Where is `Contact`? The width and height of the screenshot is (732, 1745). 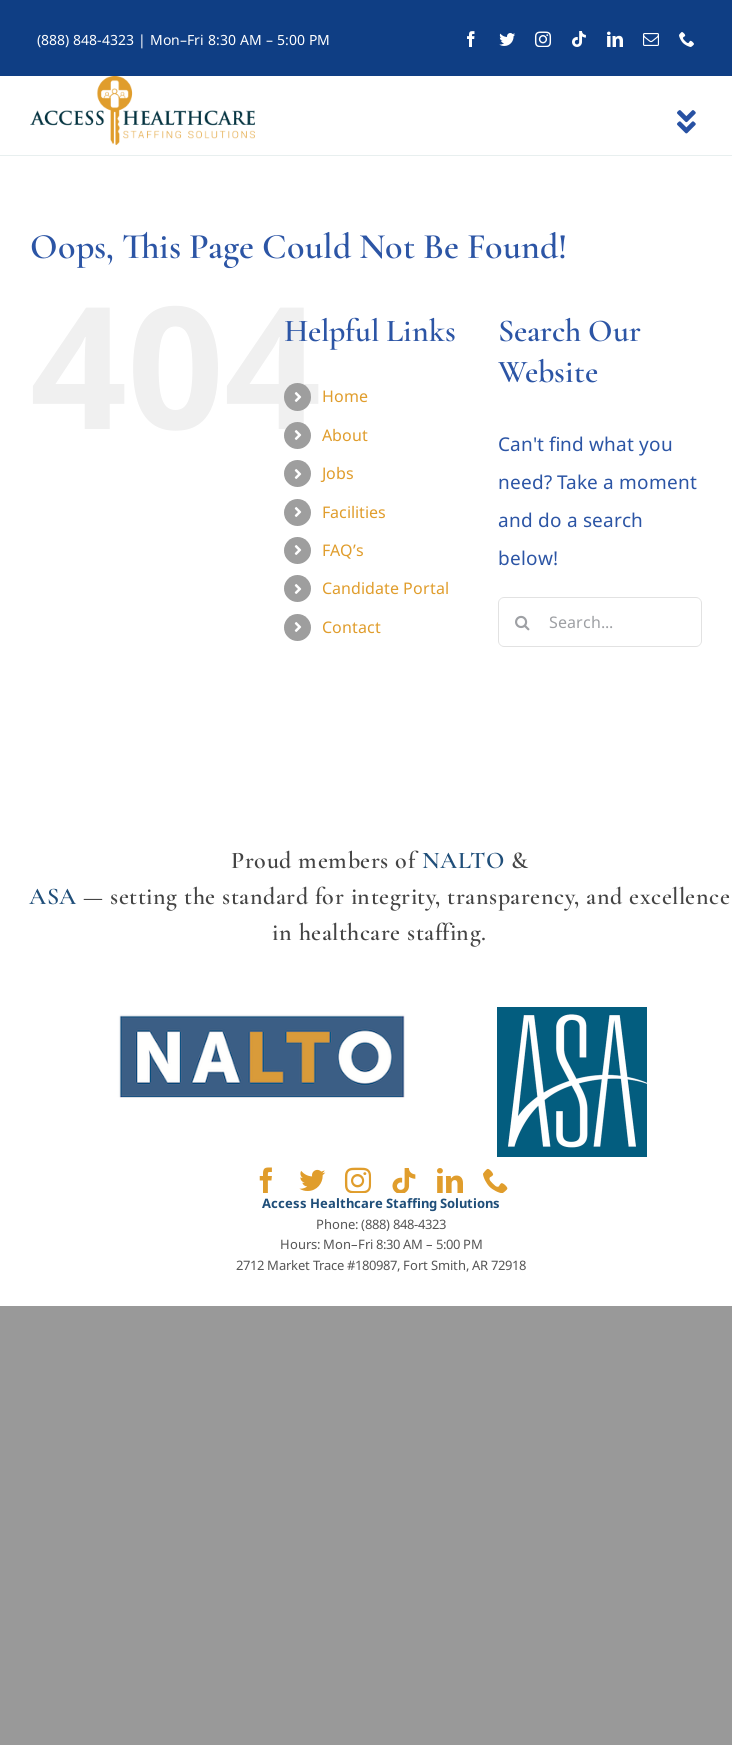 Contact is located at coordinates (351, 627).